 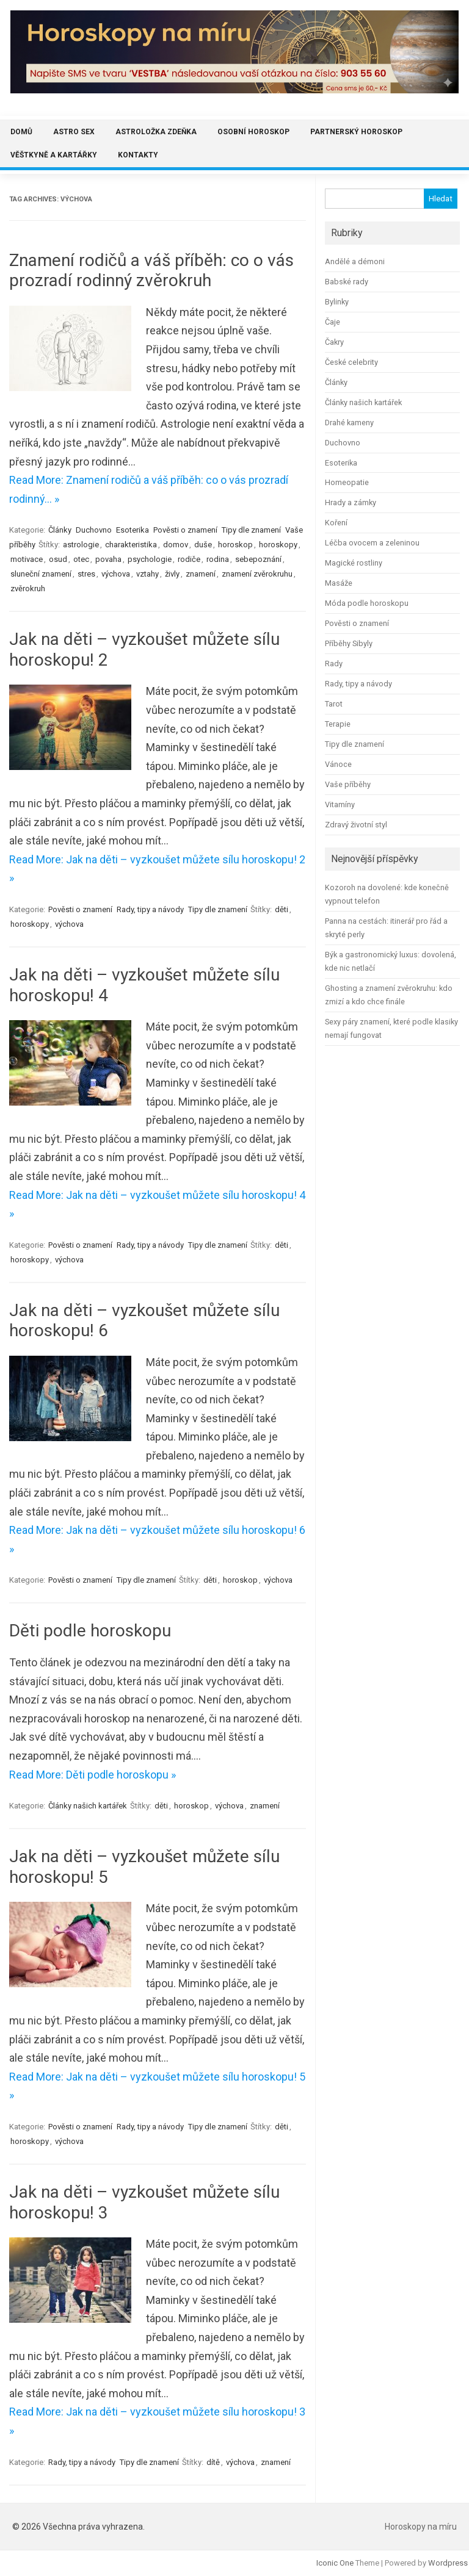 I want to click on Iconic One, so click(x=335, y=2562).